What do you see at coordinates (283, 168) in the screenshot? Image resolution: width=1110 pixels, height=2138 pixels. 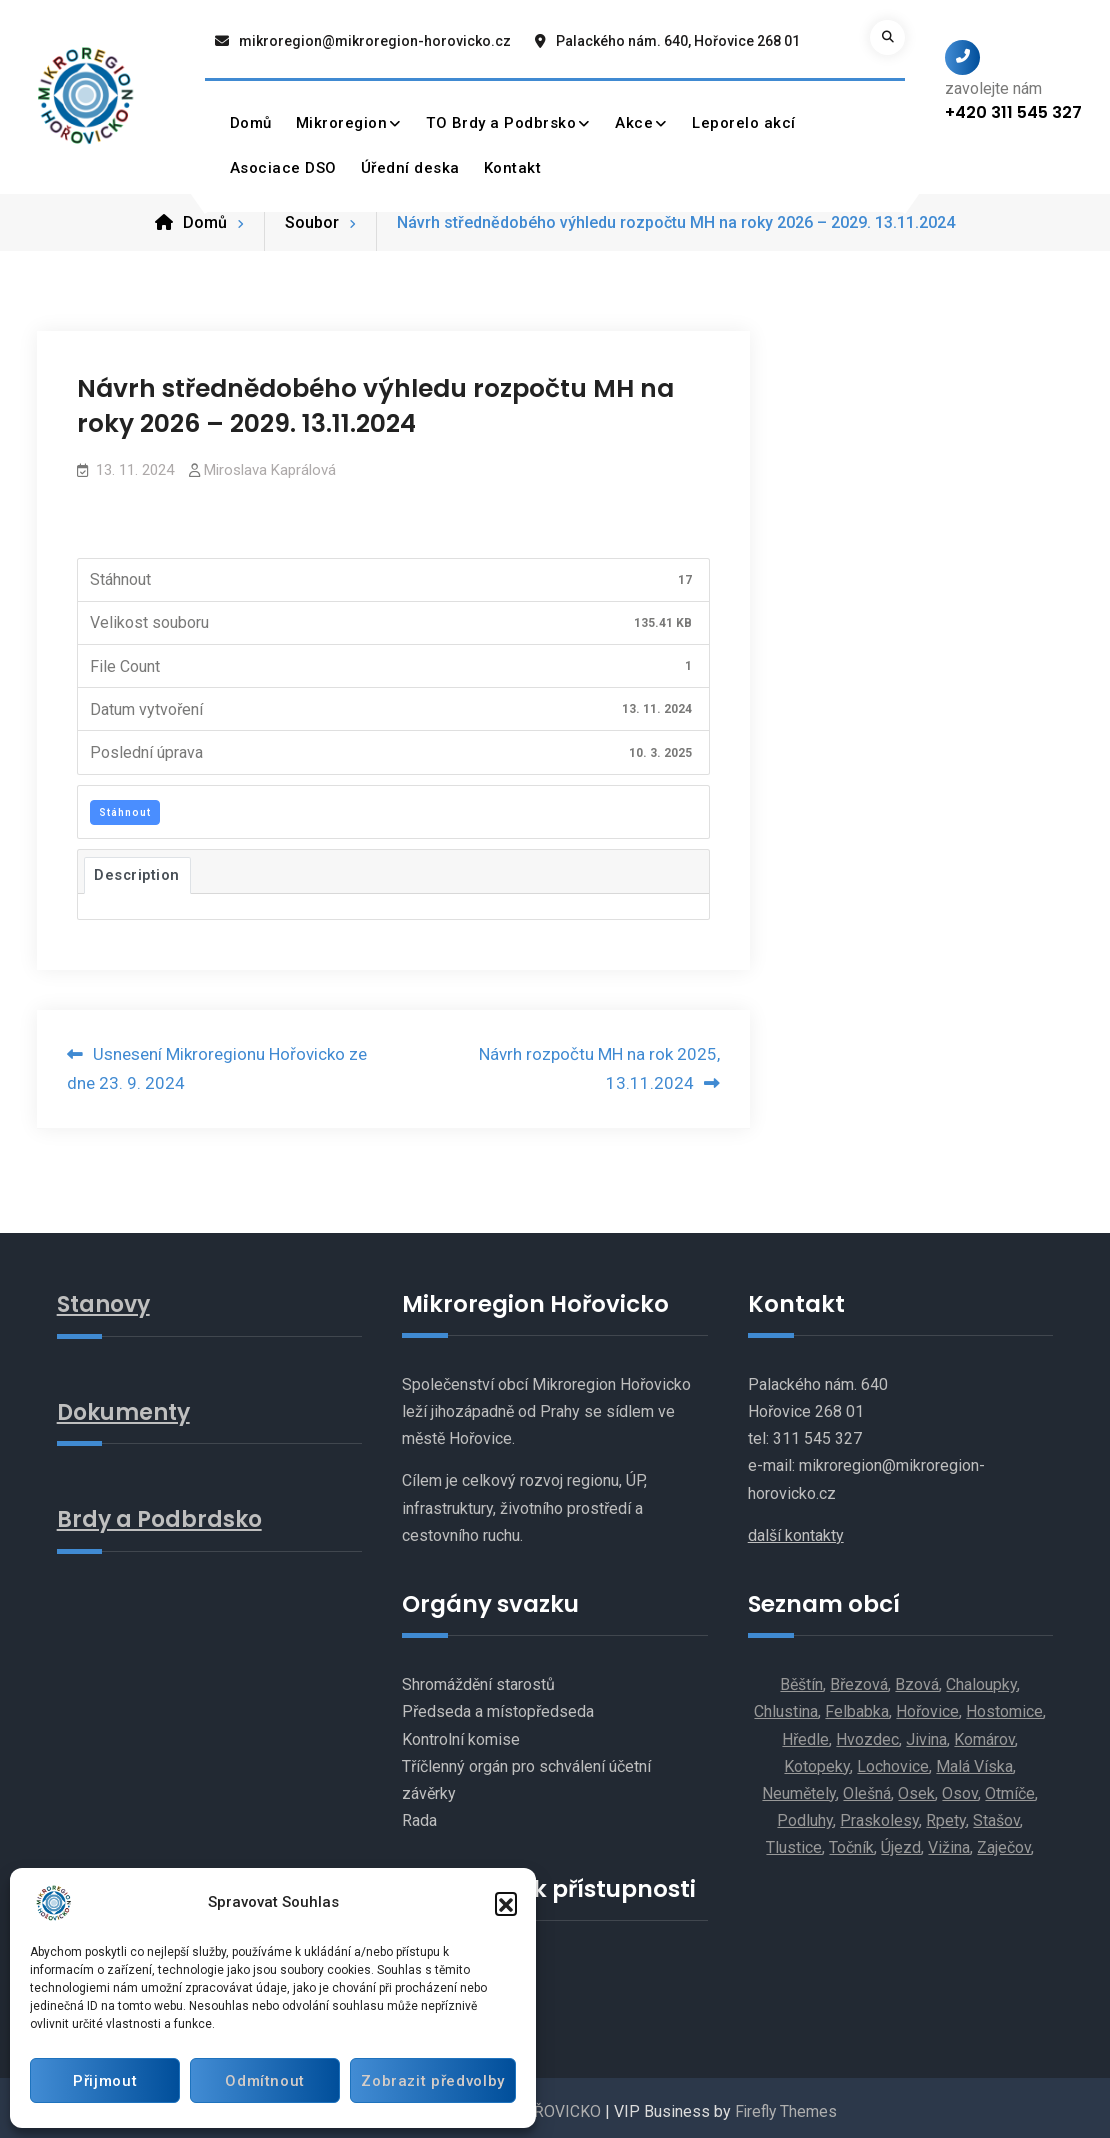 I see `Asociace DSO` at bounding box center [283, 168].